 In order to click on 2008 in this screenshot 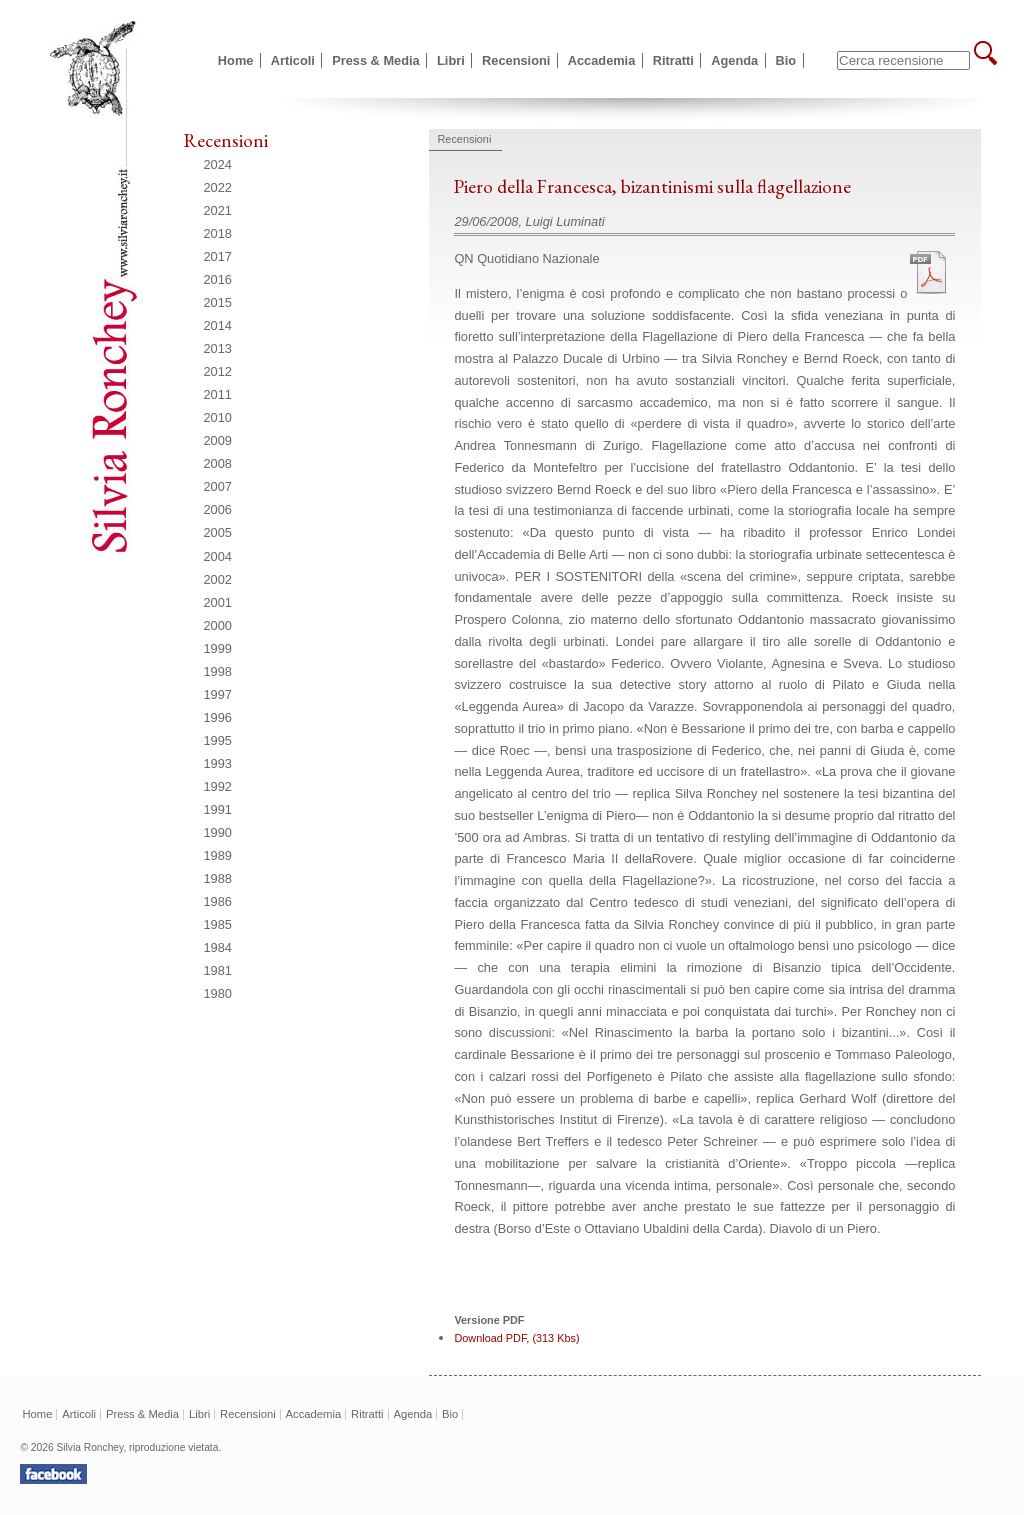, I will do `click(218, 463)`.